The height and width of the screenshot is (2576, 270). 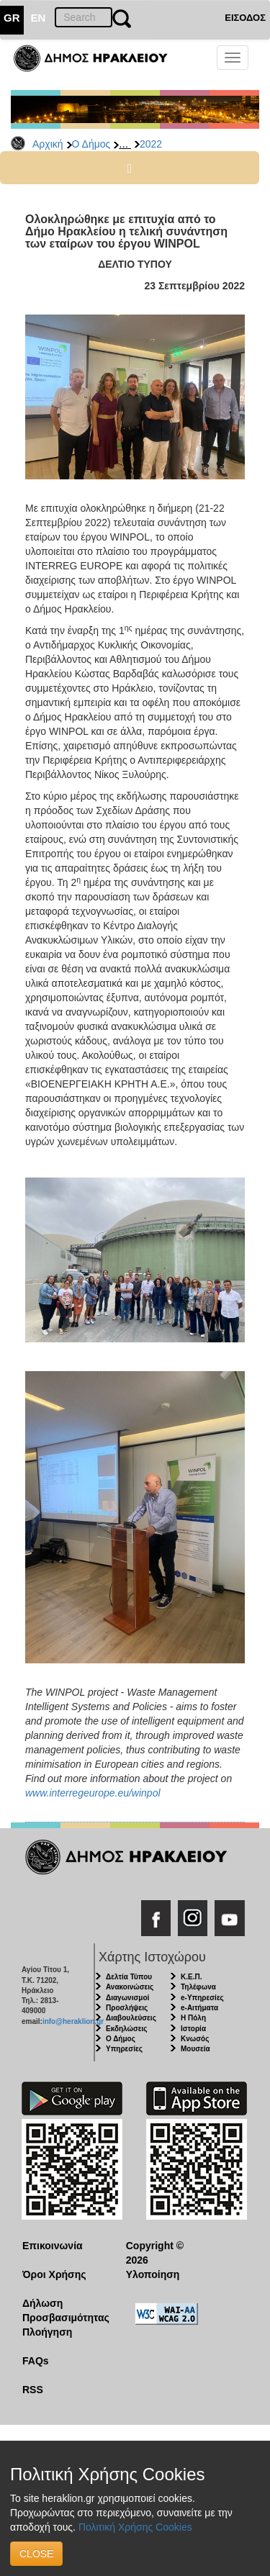 I want to click on ΕΙΣΟΔΟΣ, so click(x=245, y=17).